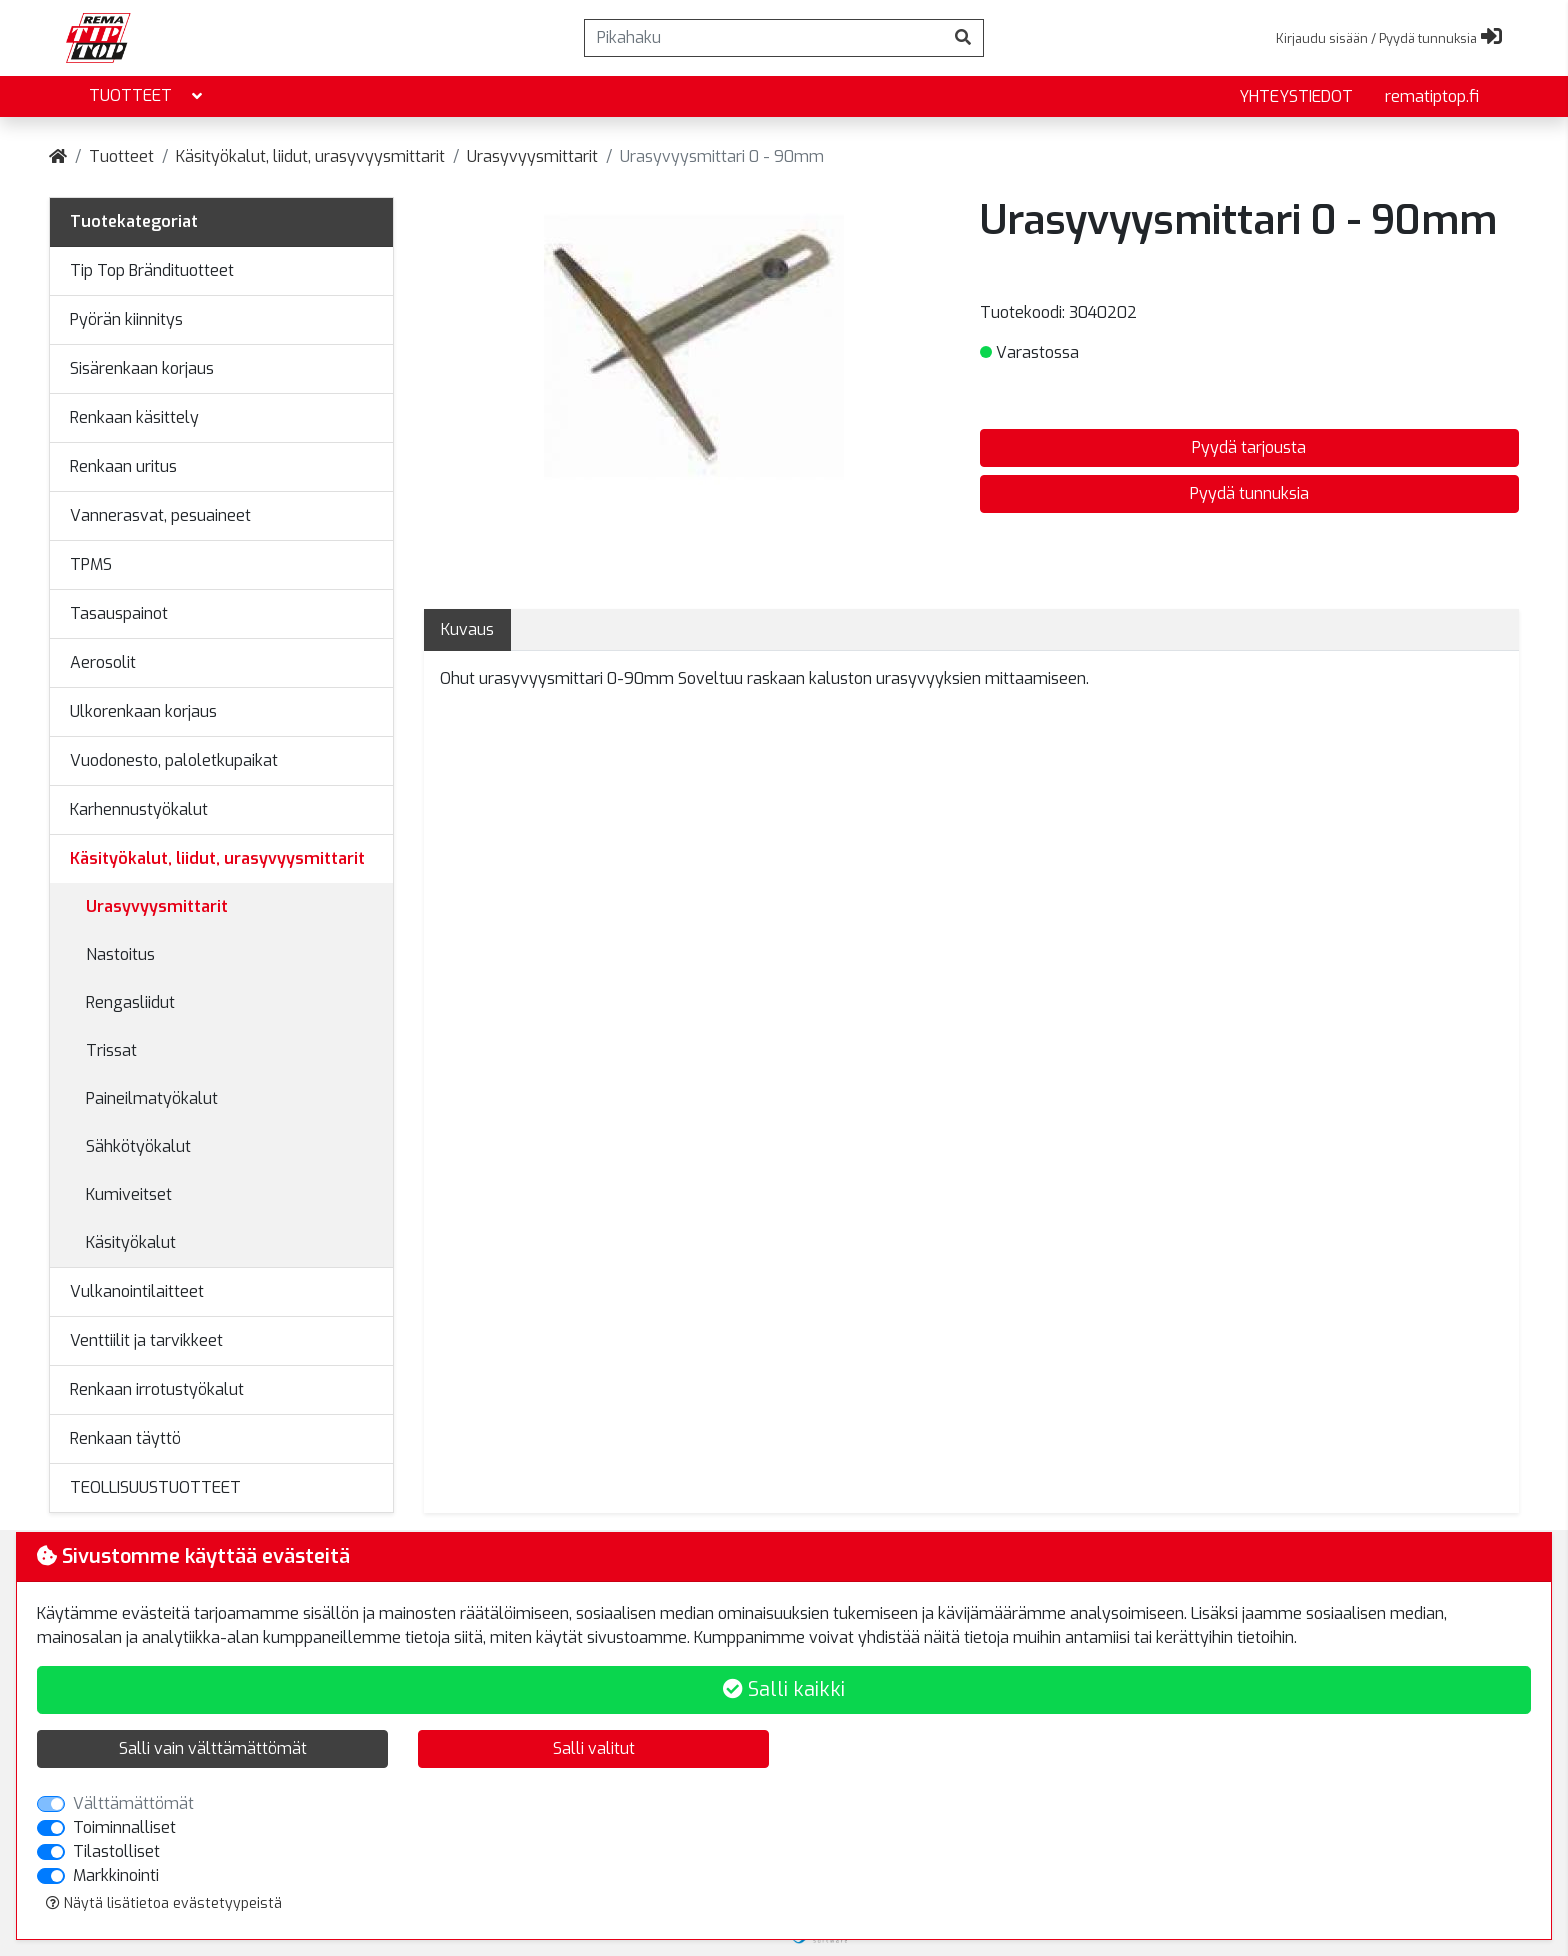  Describe the element at coordinates (103, 662) in the screenshot. I see `Aerosolit` at that location.